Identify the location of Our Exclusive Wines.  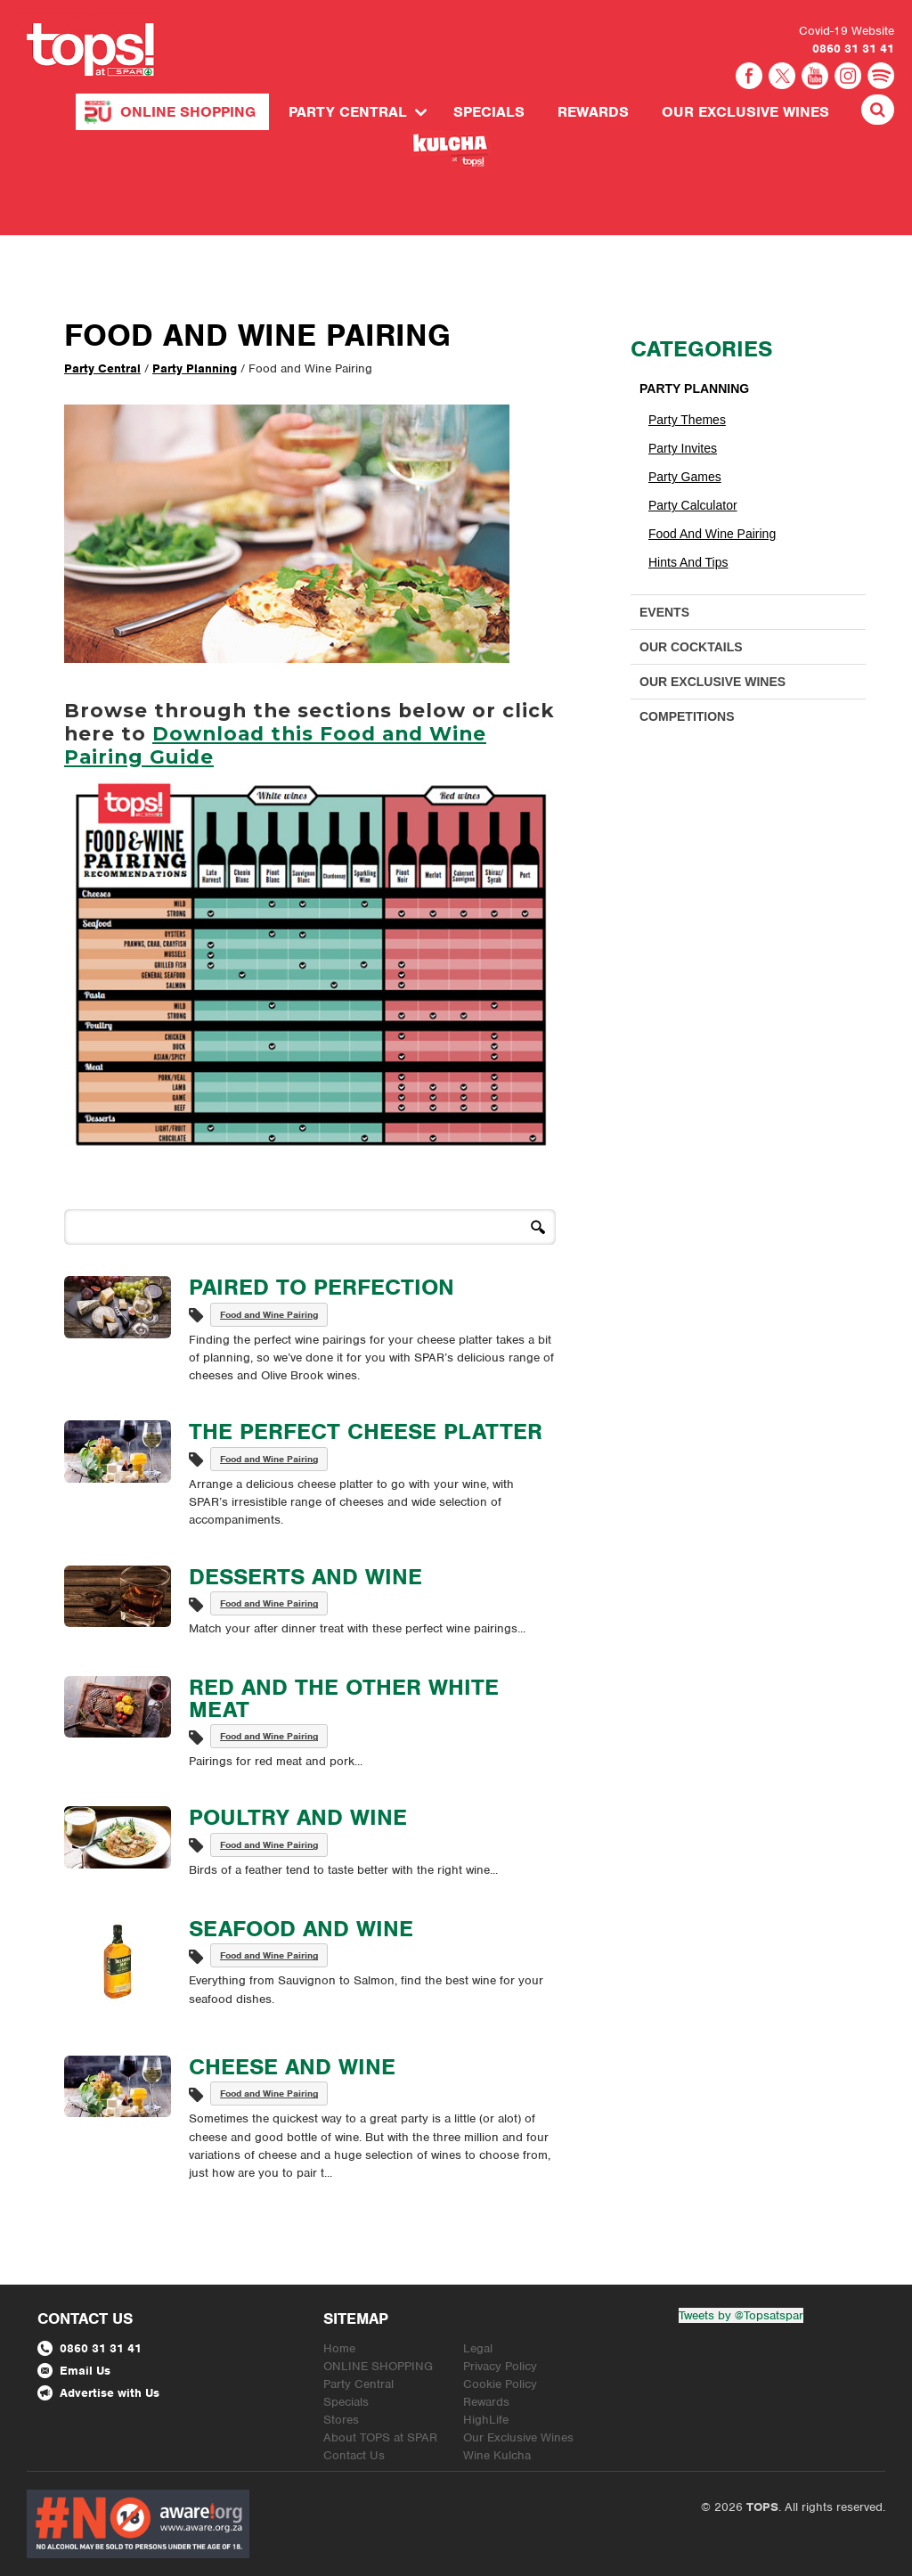
(745, 111).